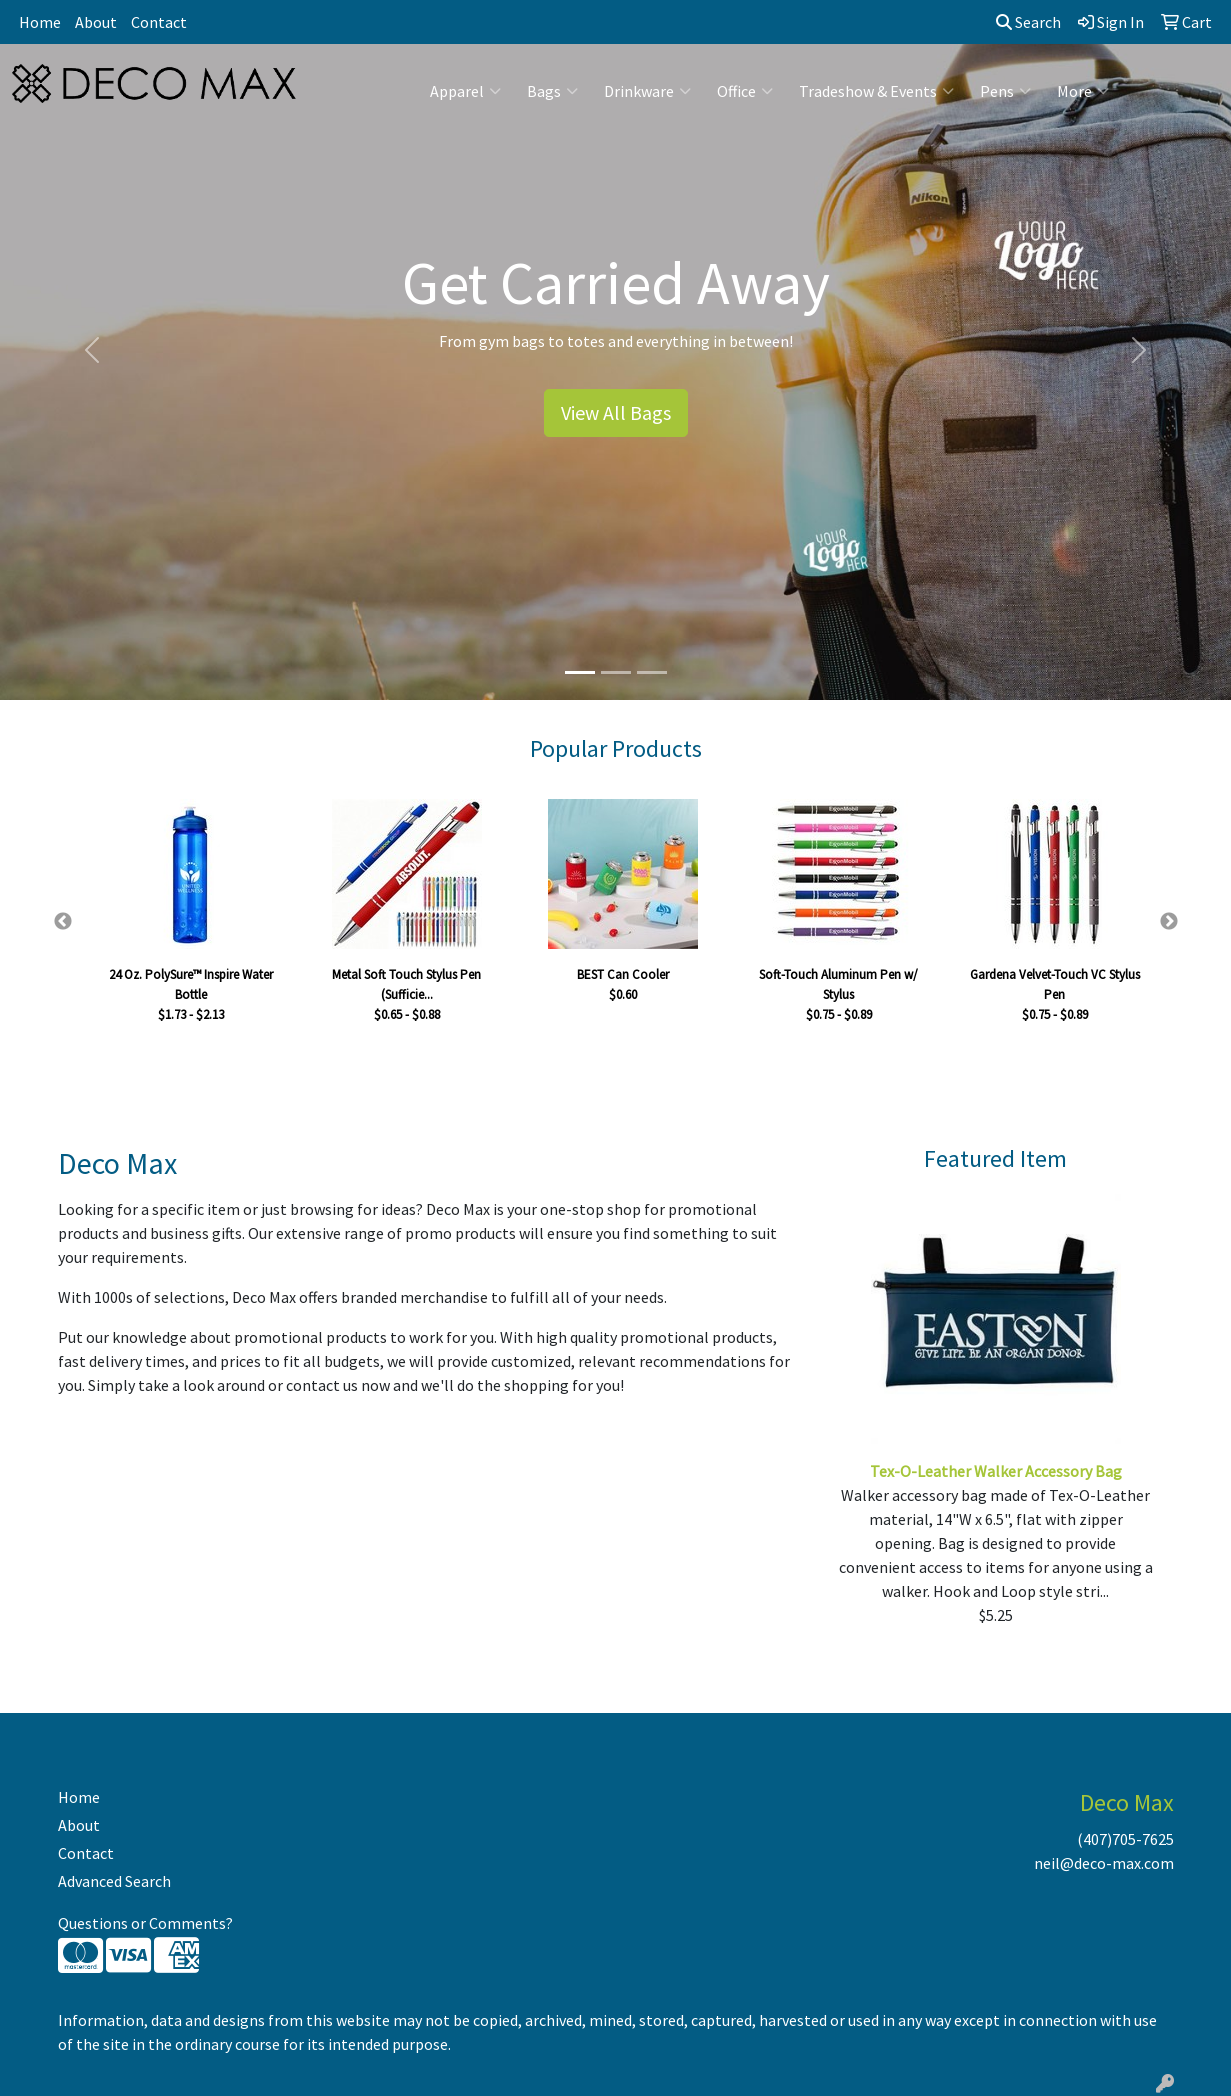 The image size is (1231, 2096). Describe the element at coordinates (40, 22) in the screenshot. I see `Home` at that location.